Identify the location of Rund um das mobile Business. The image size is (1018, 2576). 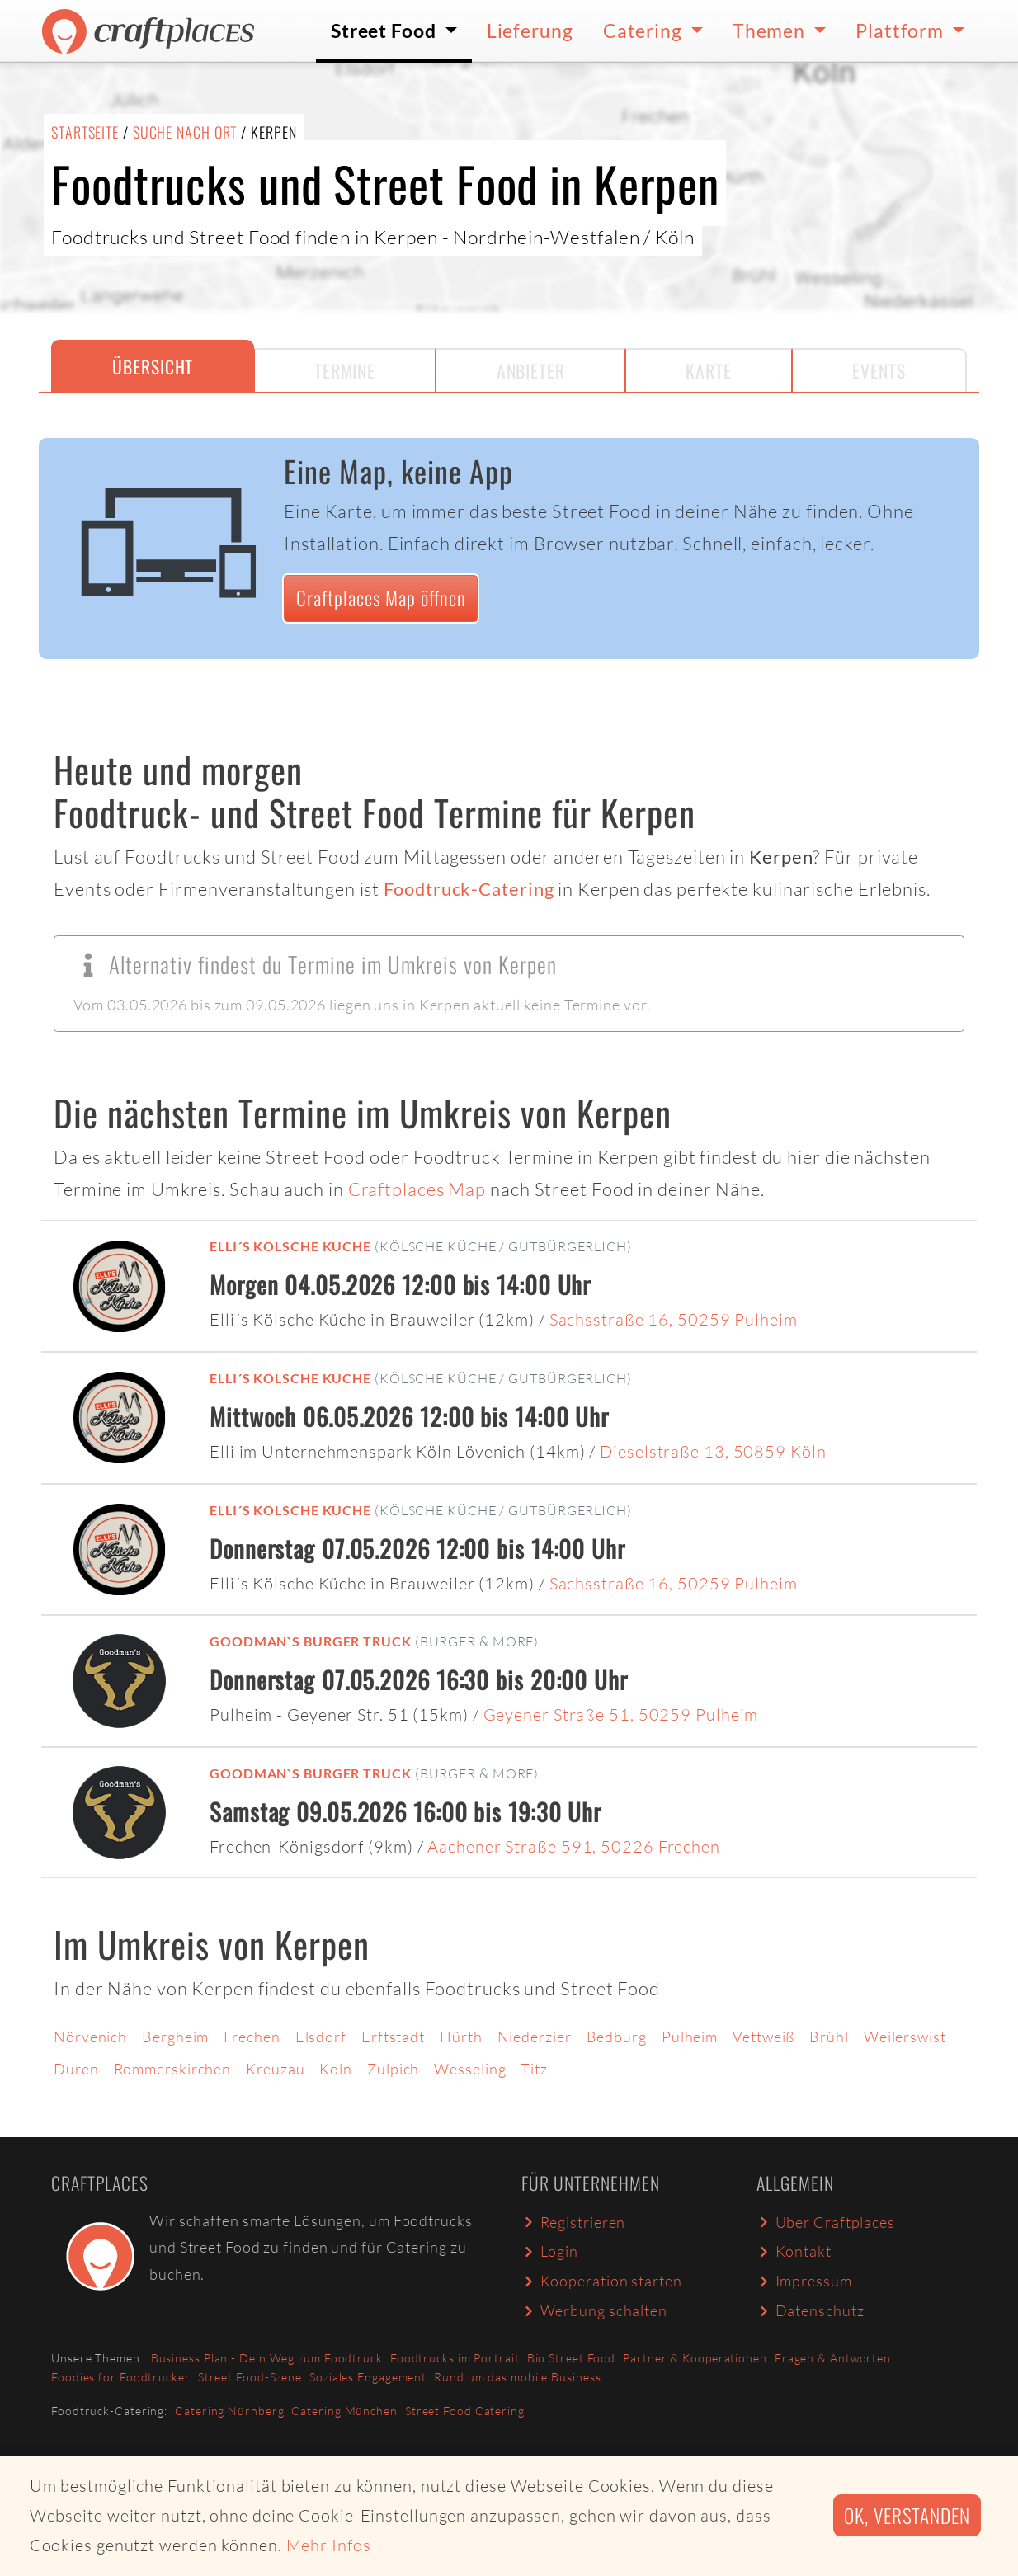
(517, 2377).